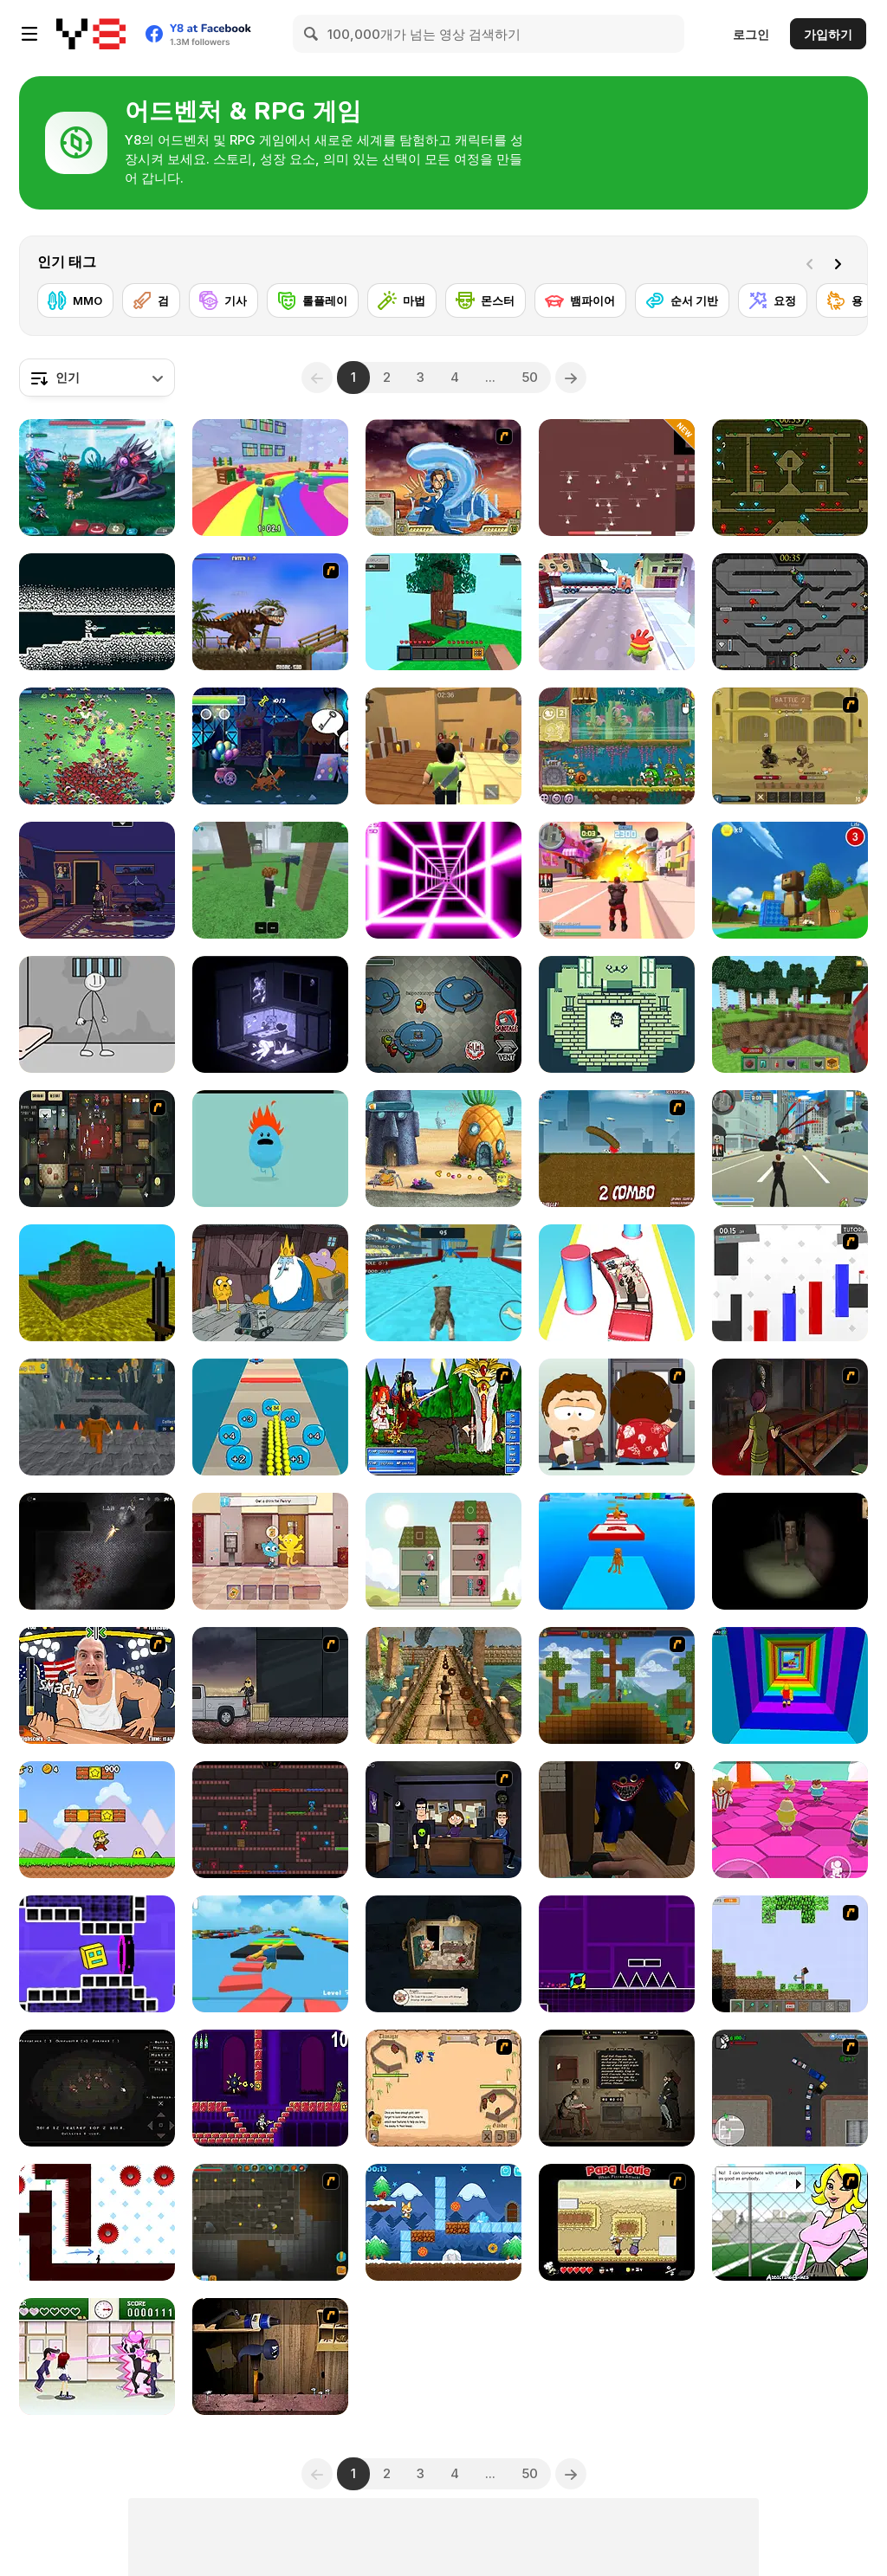 This screenshot has width=887, height=2576. What do you see at coordinates (97, 1819) in the screenshot?
I see `[Super Pizza Quest]` at bounding box center [97, 1819].